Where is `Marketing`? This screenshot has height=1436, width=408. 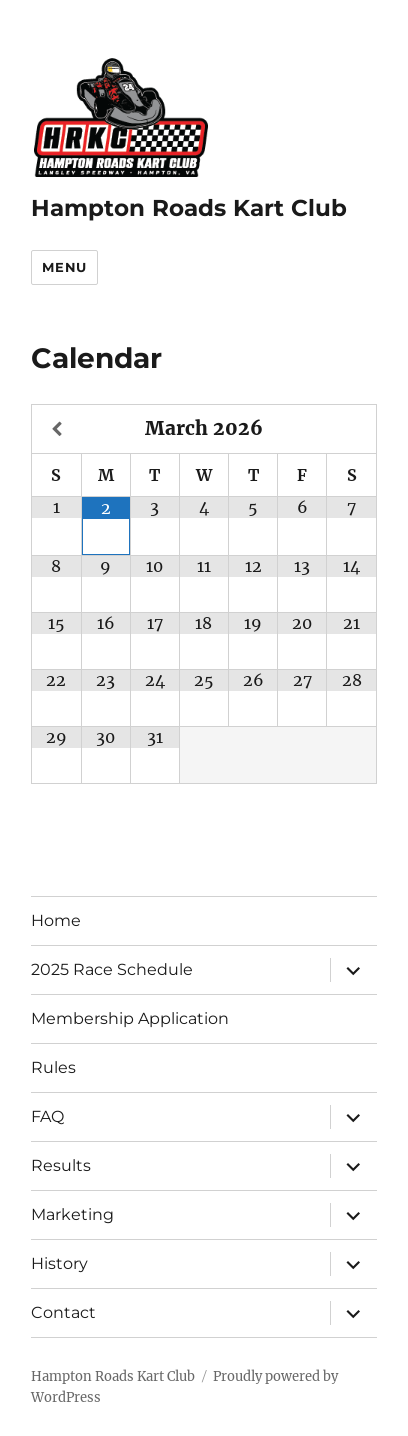 Marketing is located at coordinates (72, 1214).